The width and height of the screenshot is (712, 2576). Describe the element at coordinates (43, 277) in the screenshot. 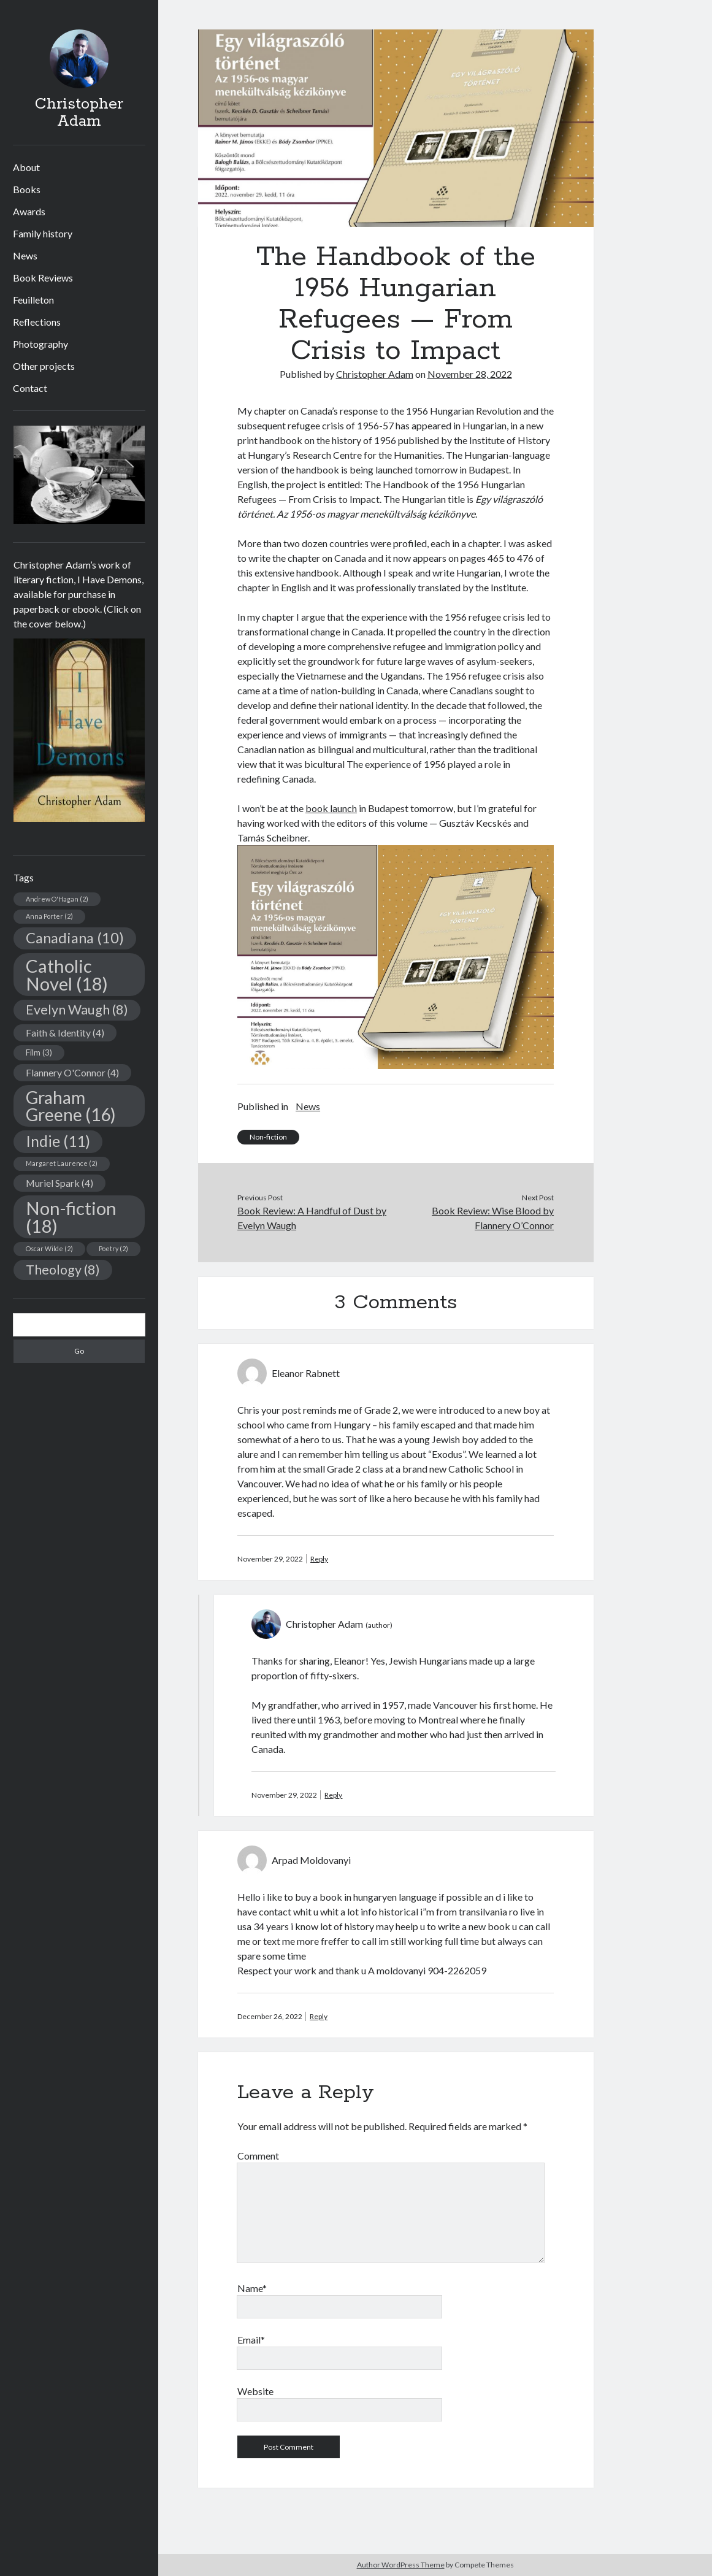

I see `Book Reviews` at that location.